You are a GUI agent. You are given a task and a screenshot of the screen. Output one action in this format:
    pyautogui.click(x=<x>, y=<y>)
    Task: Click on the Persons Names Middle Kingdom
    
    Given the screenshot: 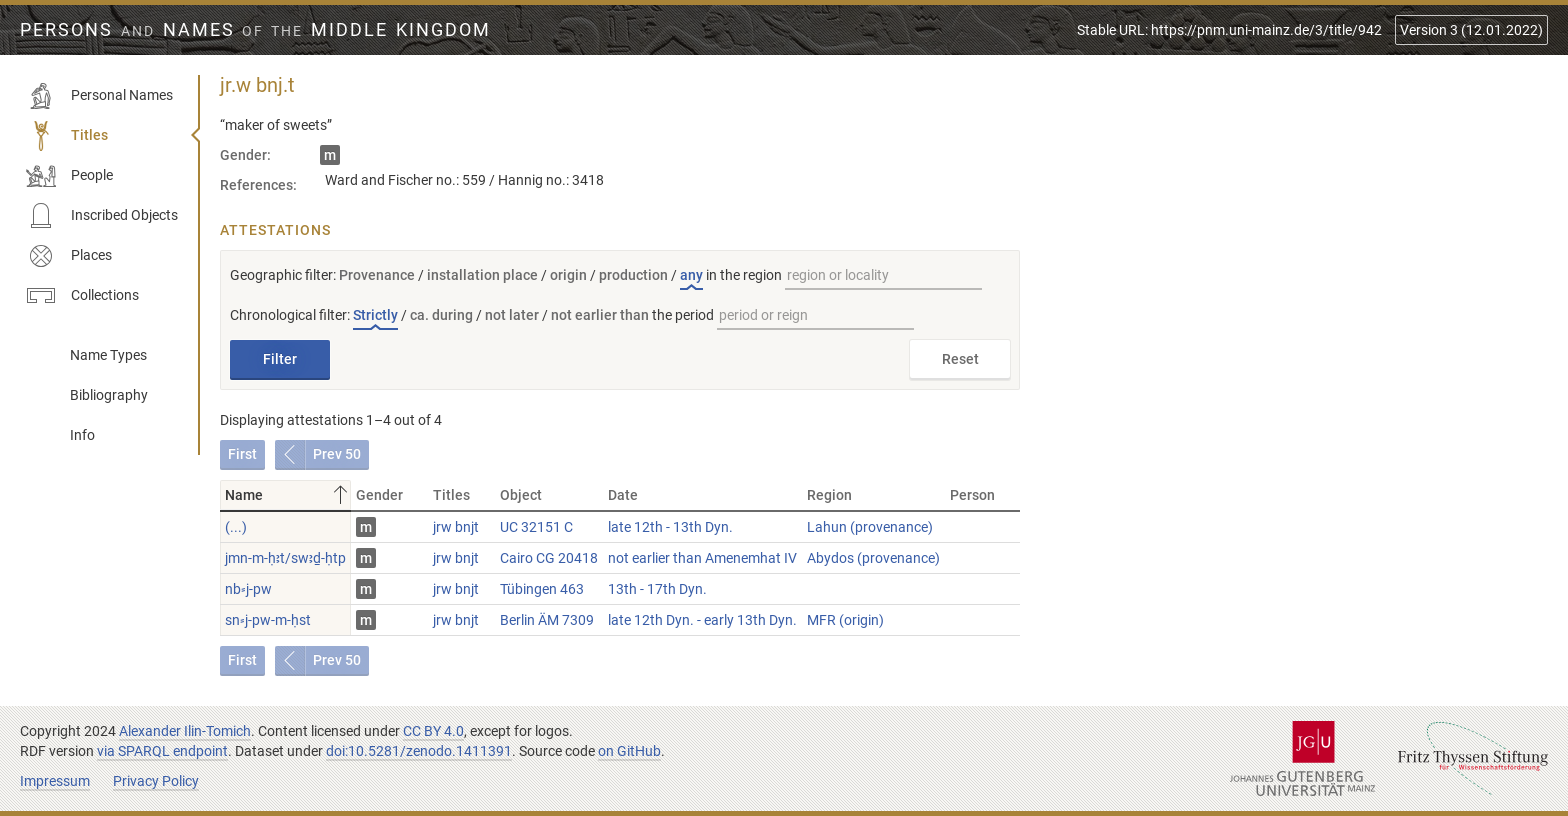 What is the action you would take?
    pyautogui.click(x=255, y=30)
    